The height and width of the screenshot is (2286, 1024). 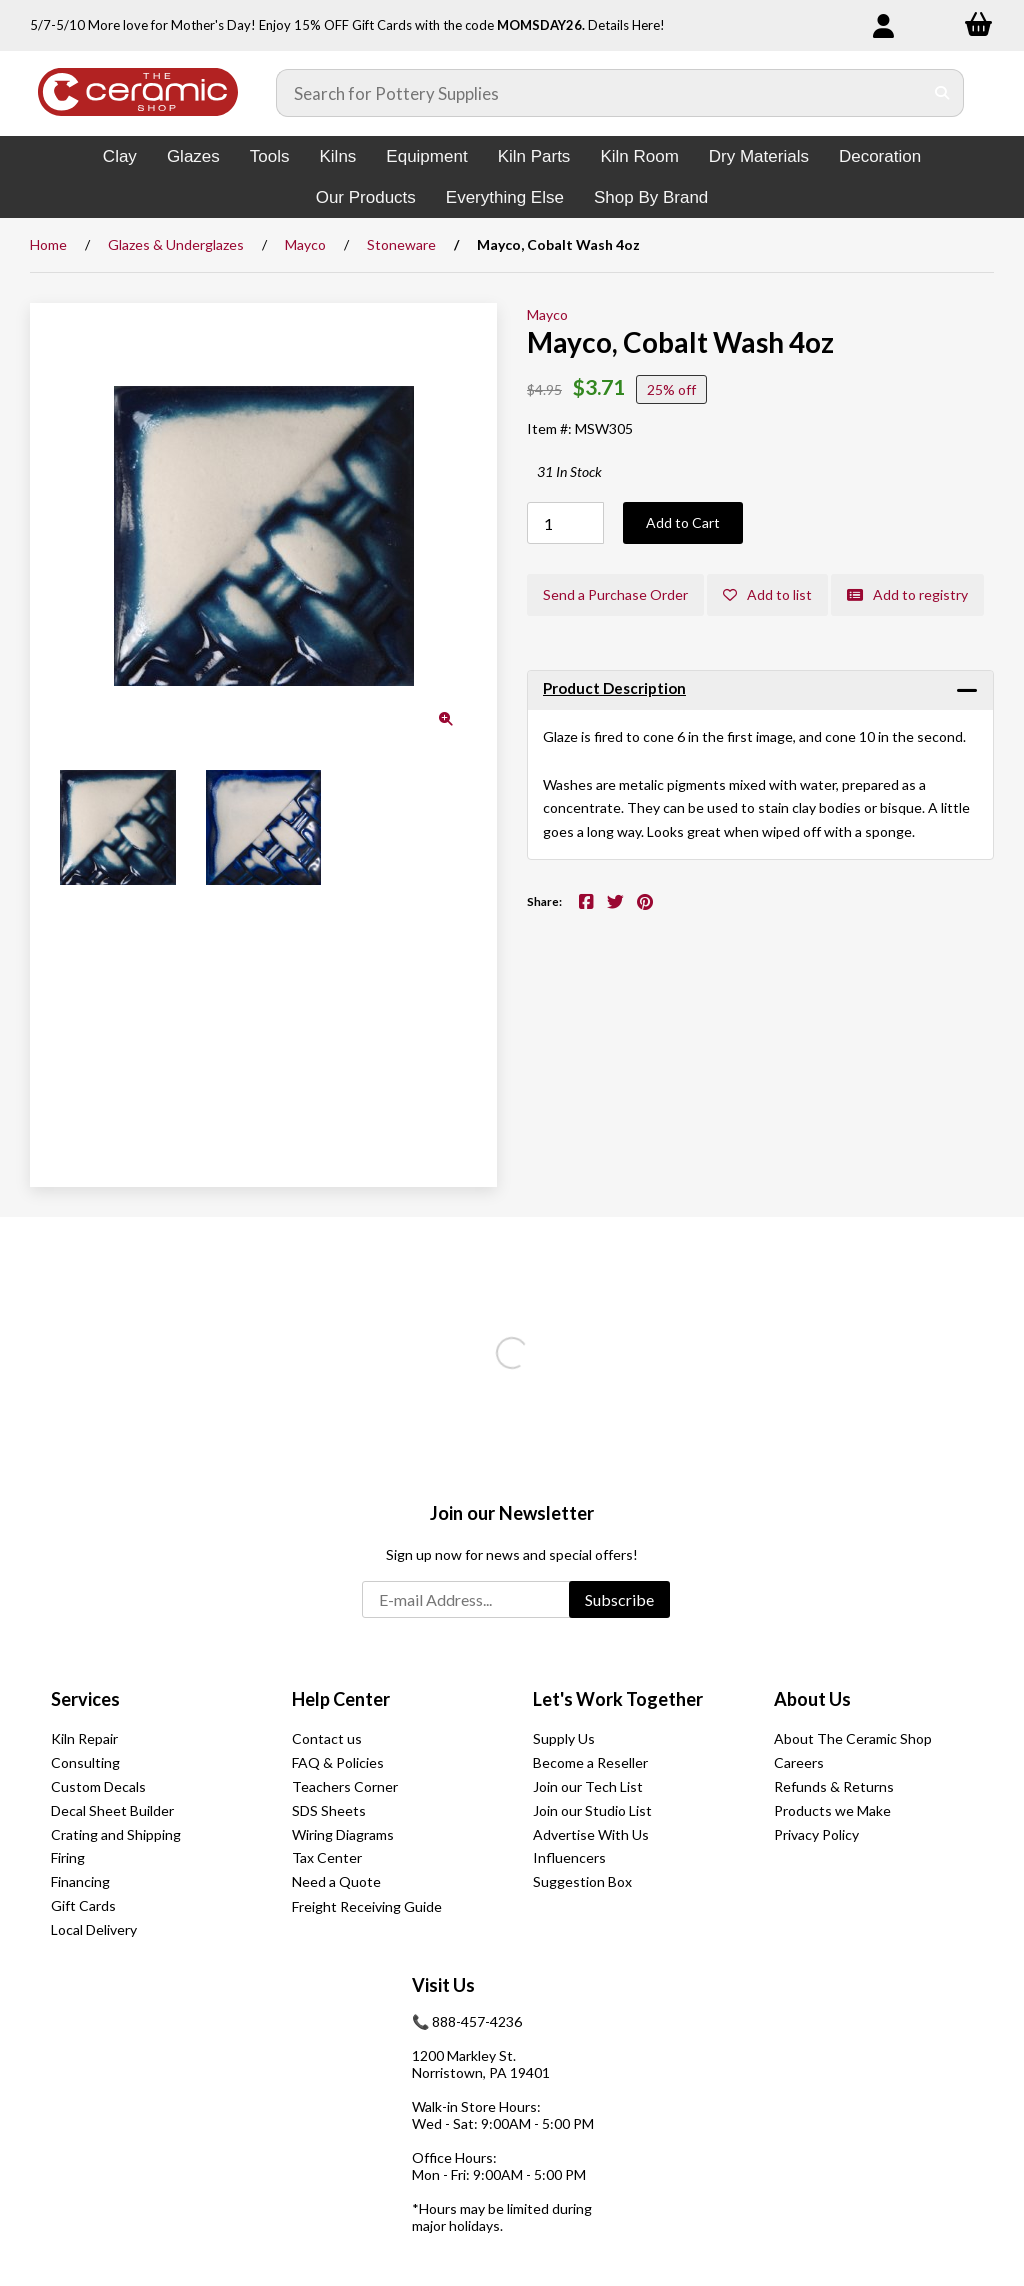 What do you see at coordinates (401, 244) in the screenshot?
I see `Stoneware` at bounding box center [401, 244].